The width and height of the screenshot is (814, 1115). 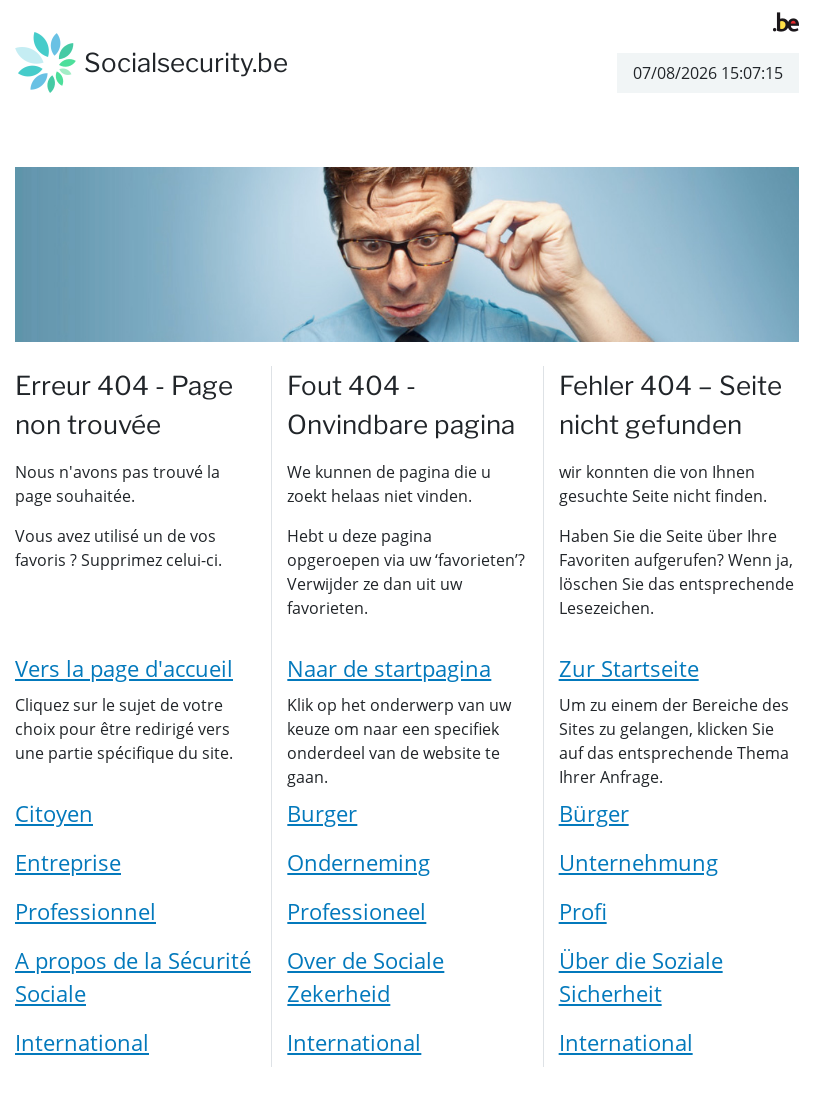 What do you see at coordinates (641, 976) in the screenshot?
I see `Über die Soziale Sicherheit` at bounding box center [641, 976].